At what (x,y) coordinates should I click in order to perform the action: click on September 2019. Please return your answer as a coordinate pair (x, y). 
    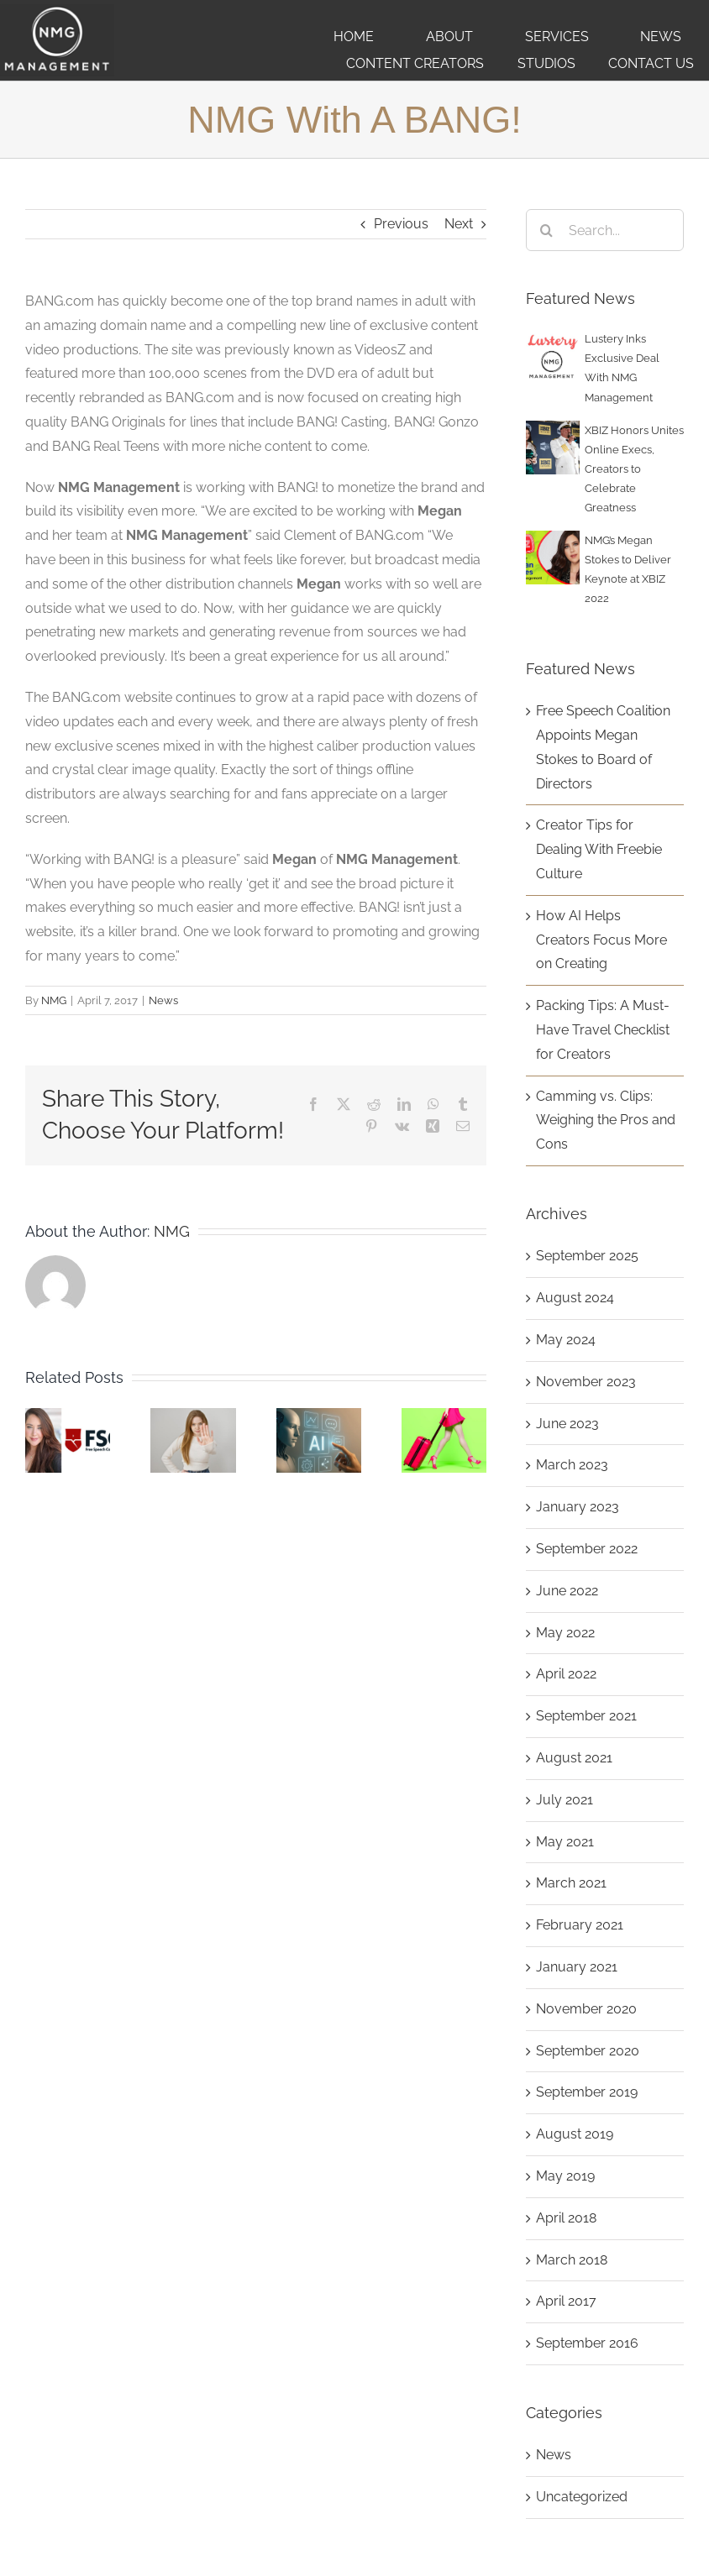
    Looking at the image, I should click on (587, 2092).